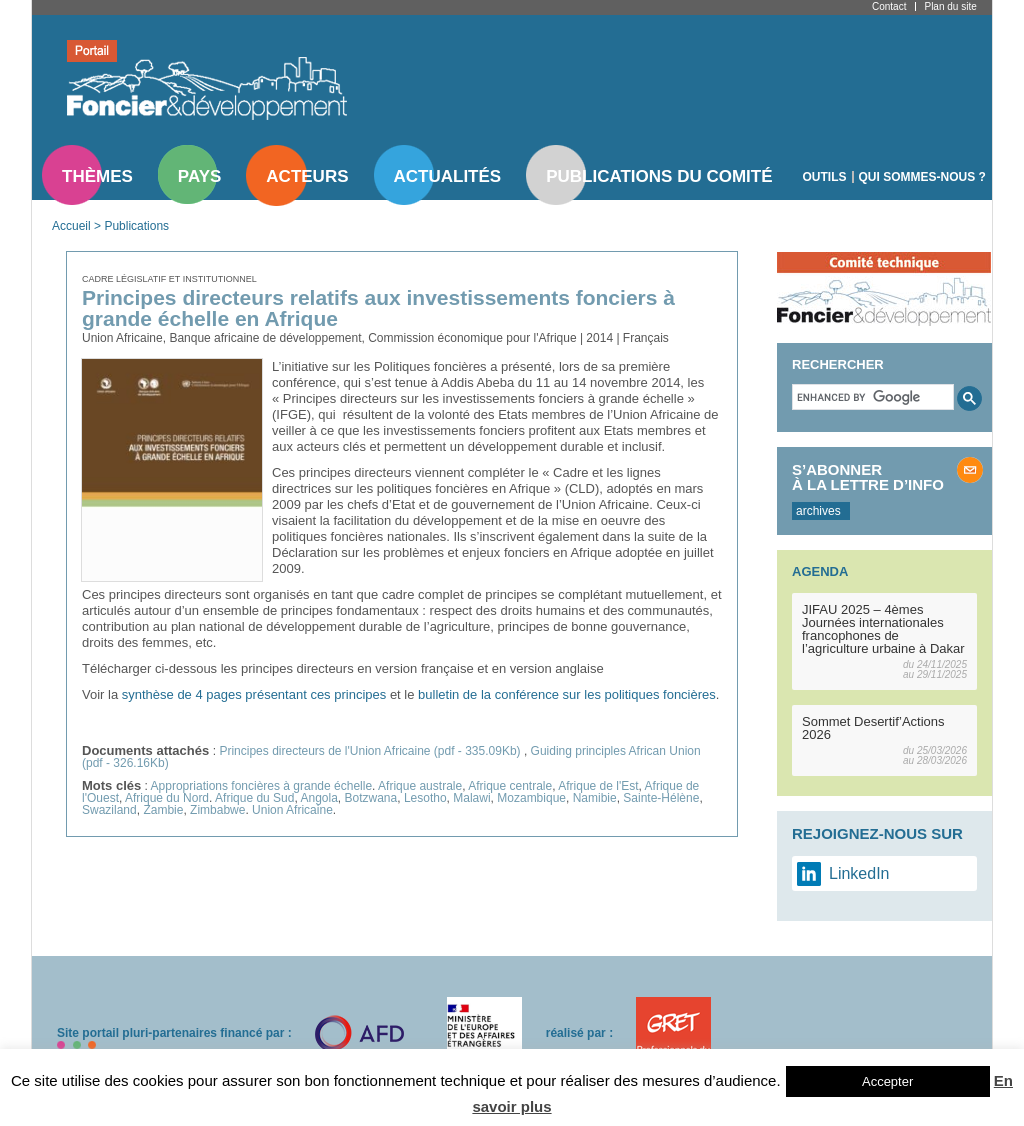 The height and width of the screenshot is (1126, 1024). I want to click on Namibie, so click(595, 798).